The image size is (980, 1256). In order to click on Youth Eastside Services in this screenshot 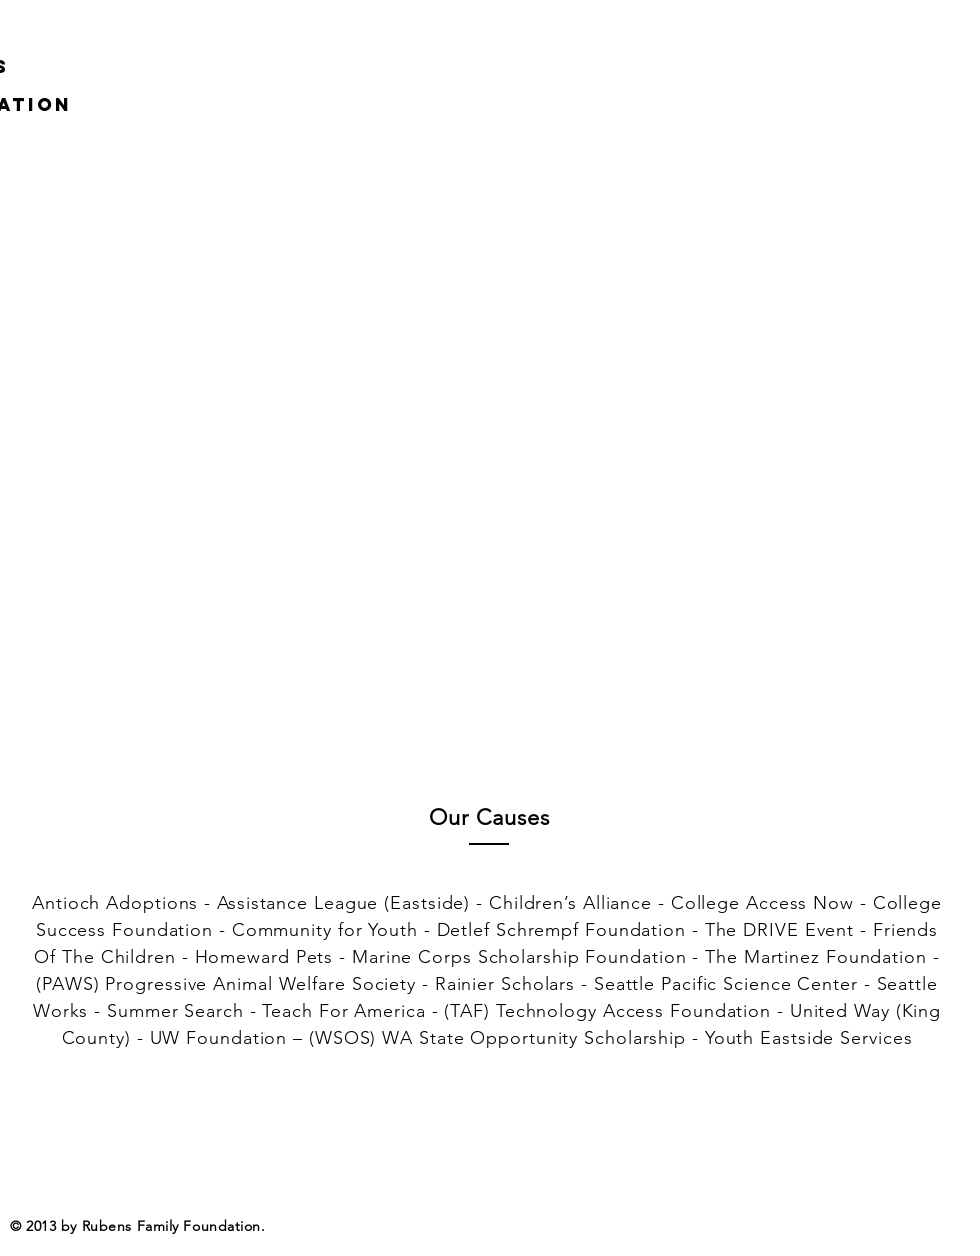, I will do `click(809, 1038)`.